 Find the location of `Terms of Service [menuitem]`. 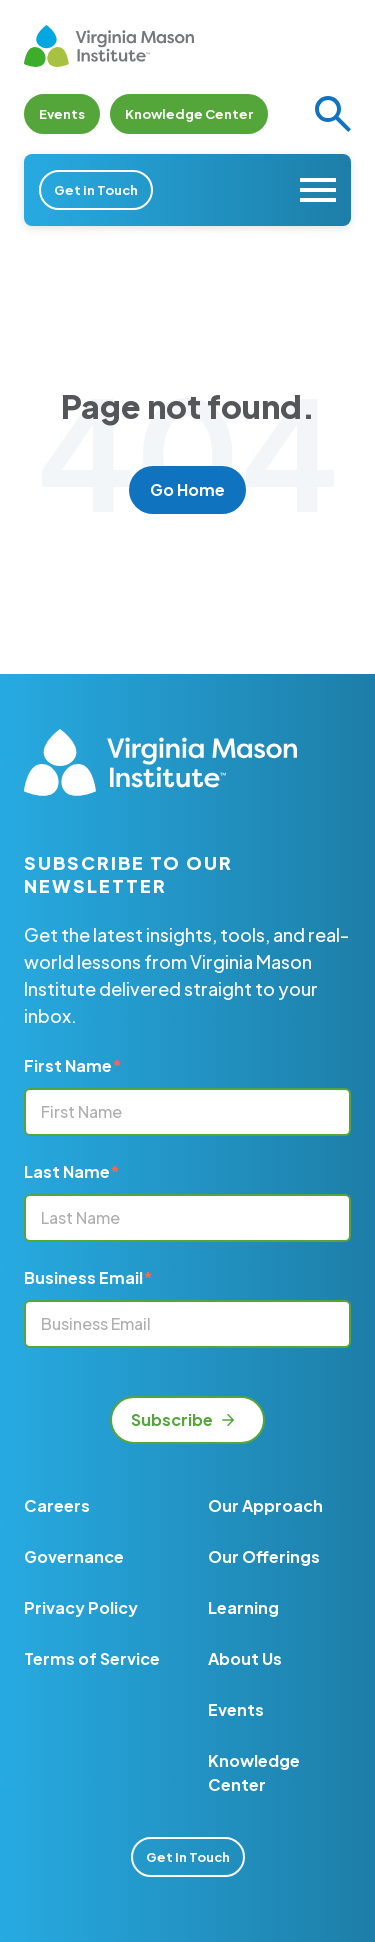

Terms of Service [menuitem] is located at coordinates (92, 1658).